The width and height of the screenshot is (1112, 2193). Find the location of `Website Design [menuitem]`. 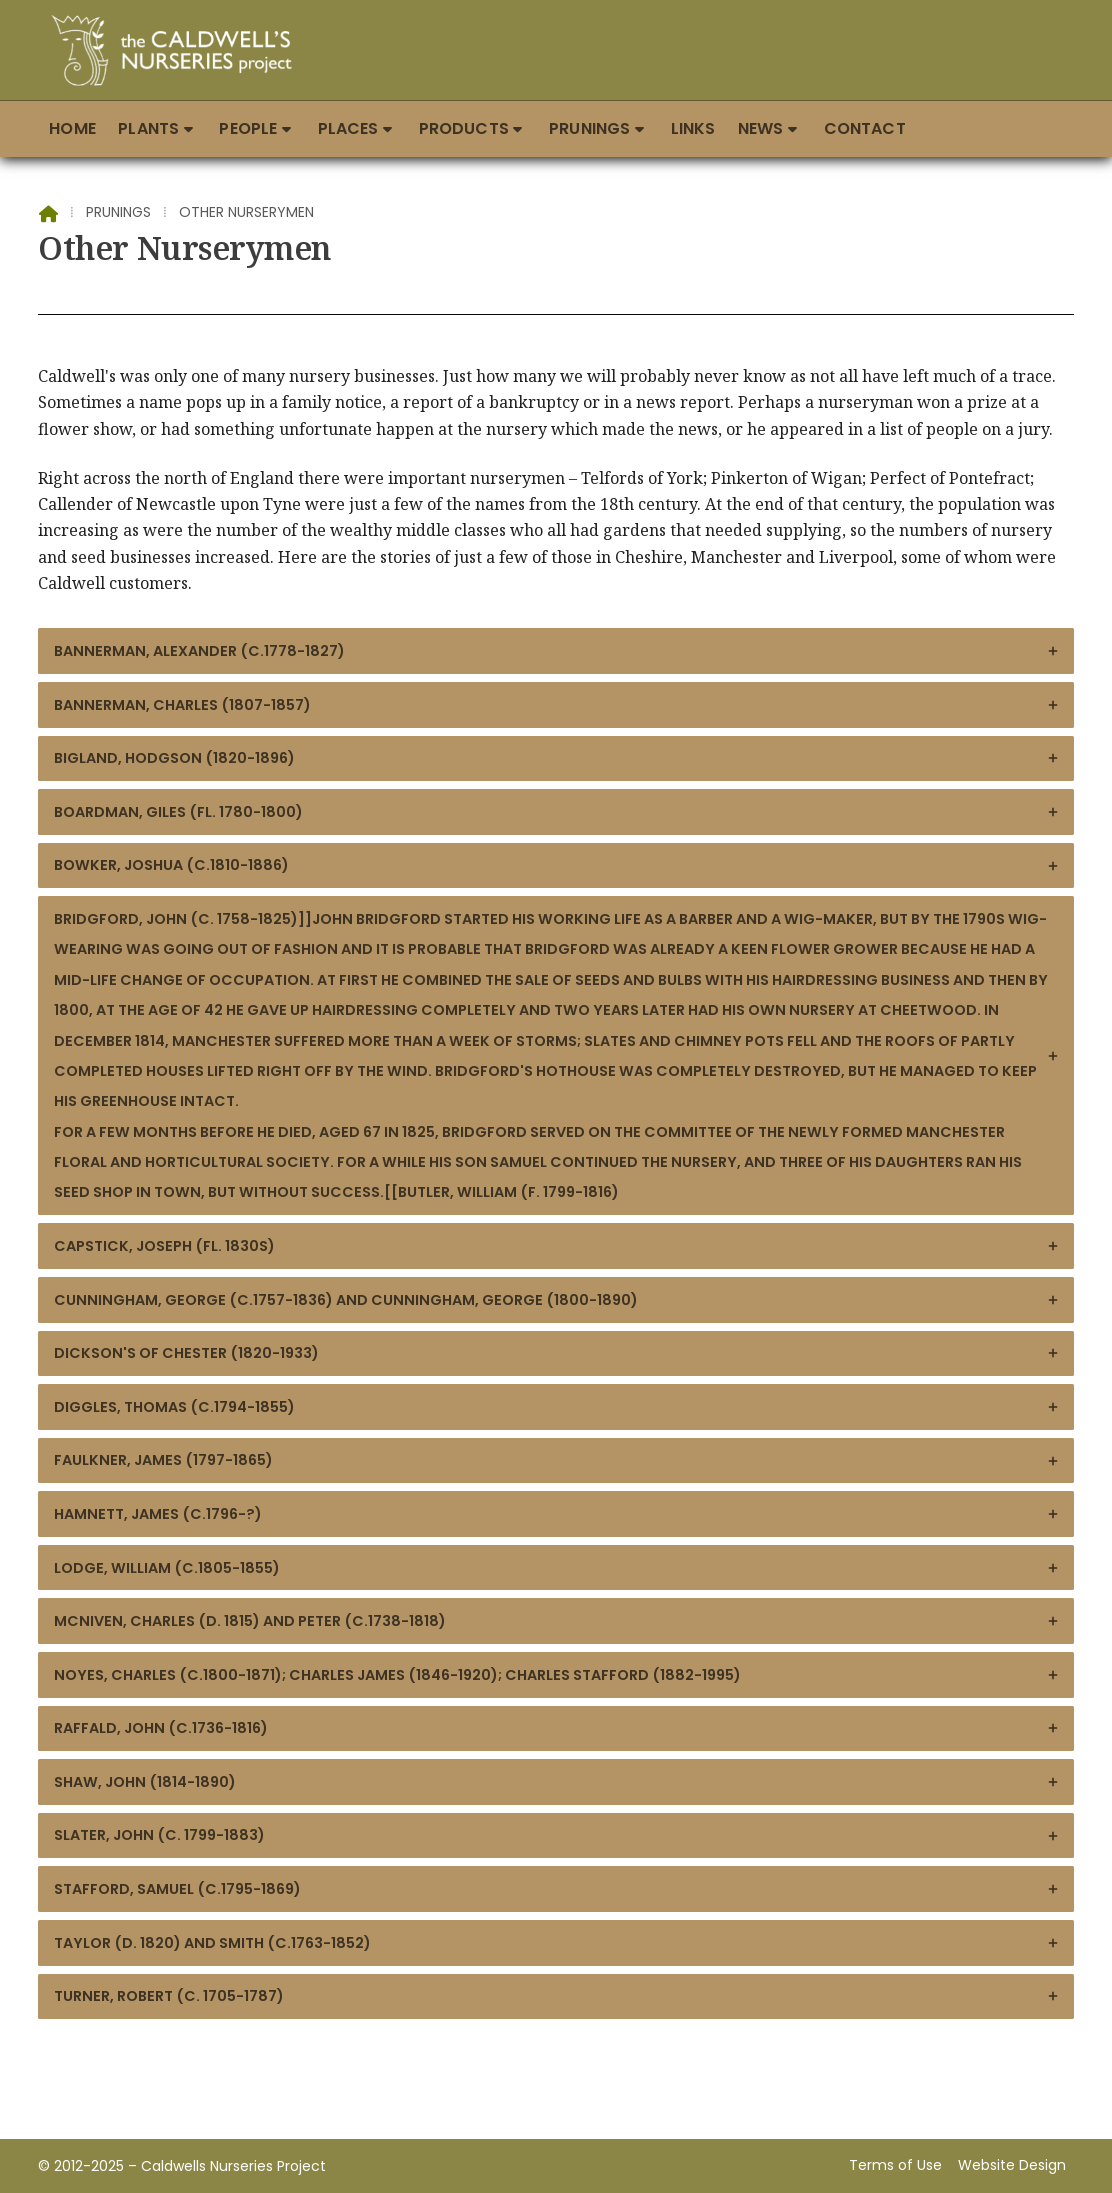

Website Design [menuitem] is located at coordinates (1012, 2165).